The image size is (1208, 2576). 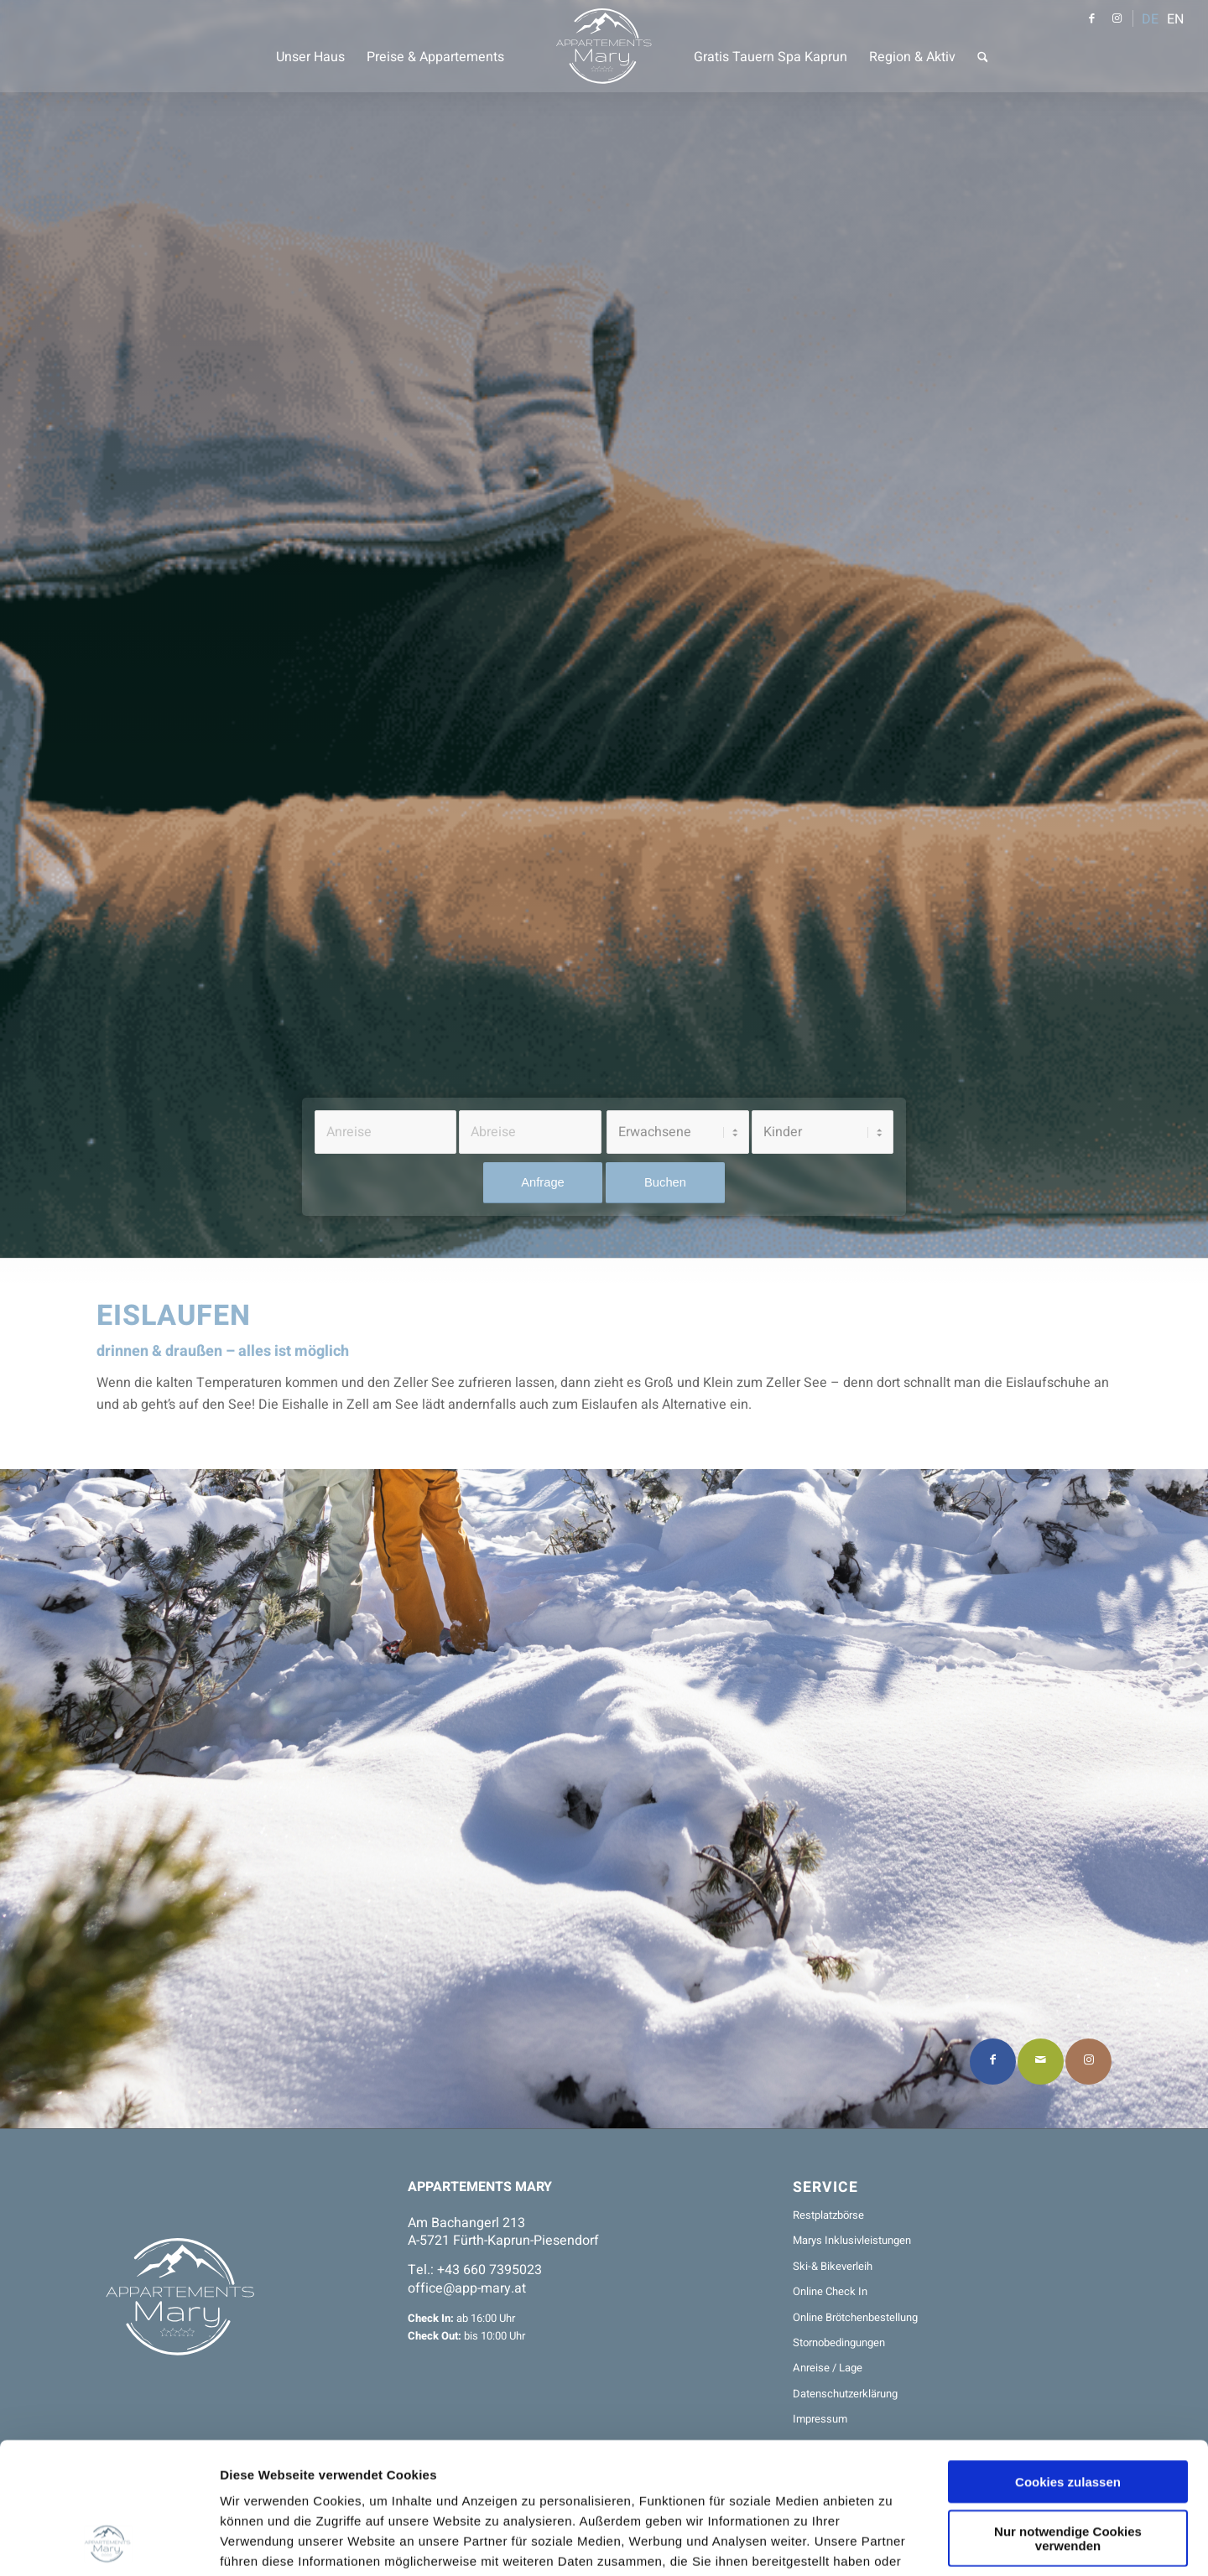 I want to click on [Teilen auf Facebook], so click(x=993, y=2061).